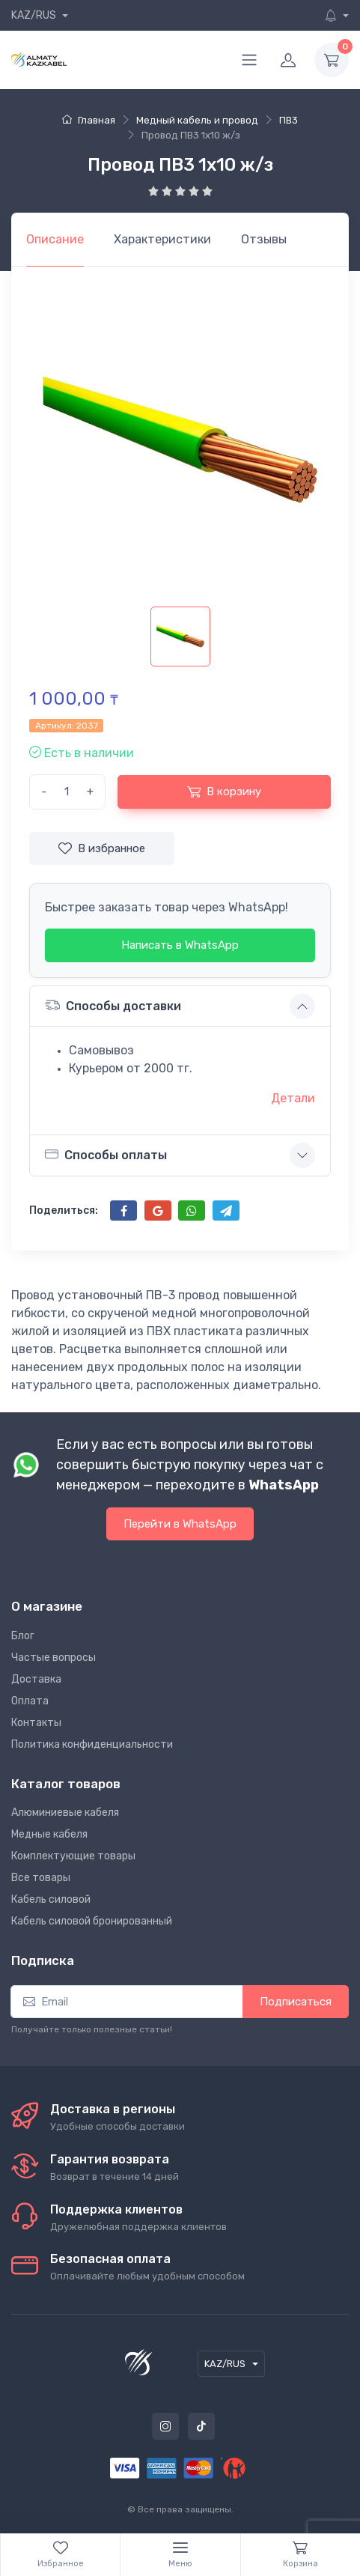 The image size is (360, 2576). Describe the element at coordinates (30, 1701) in the screenshot. I see `Оплата` at that location.